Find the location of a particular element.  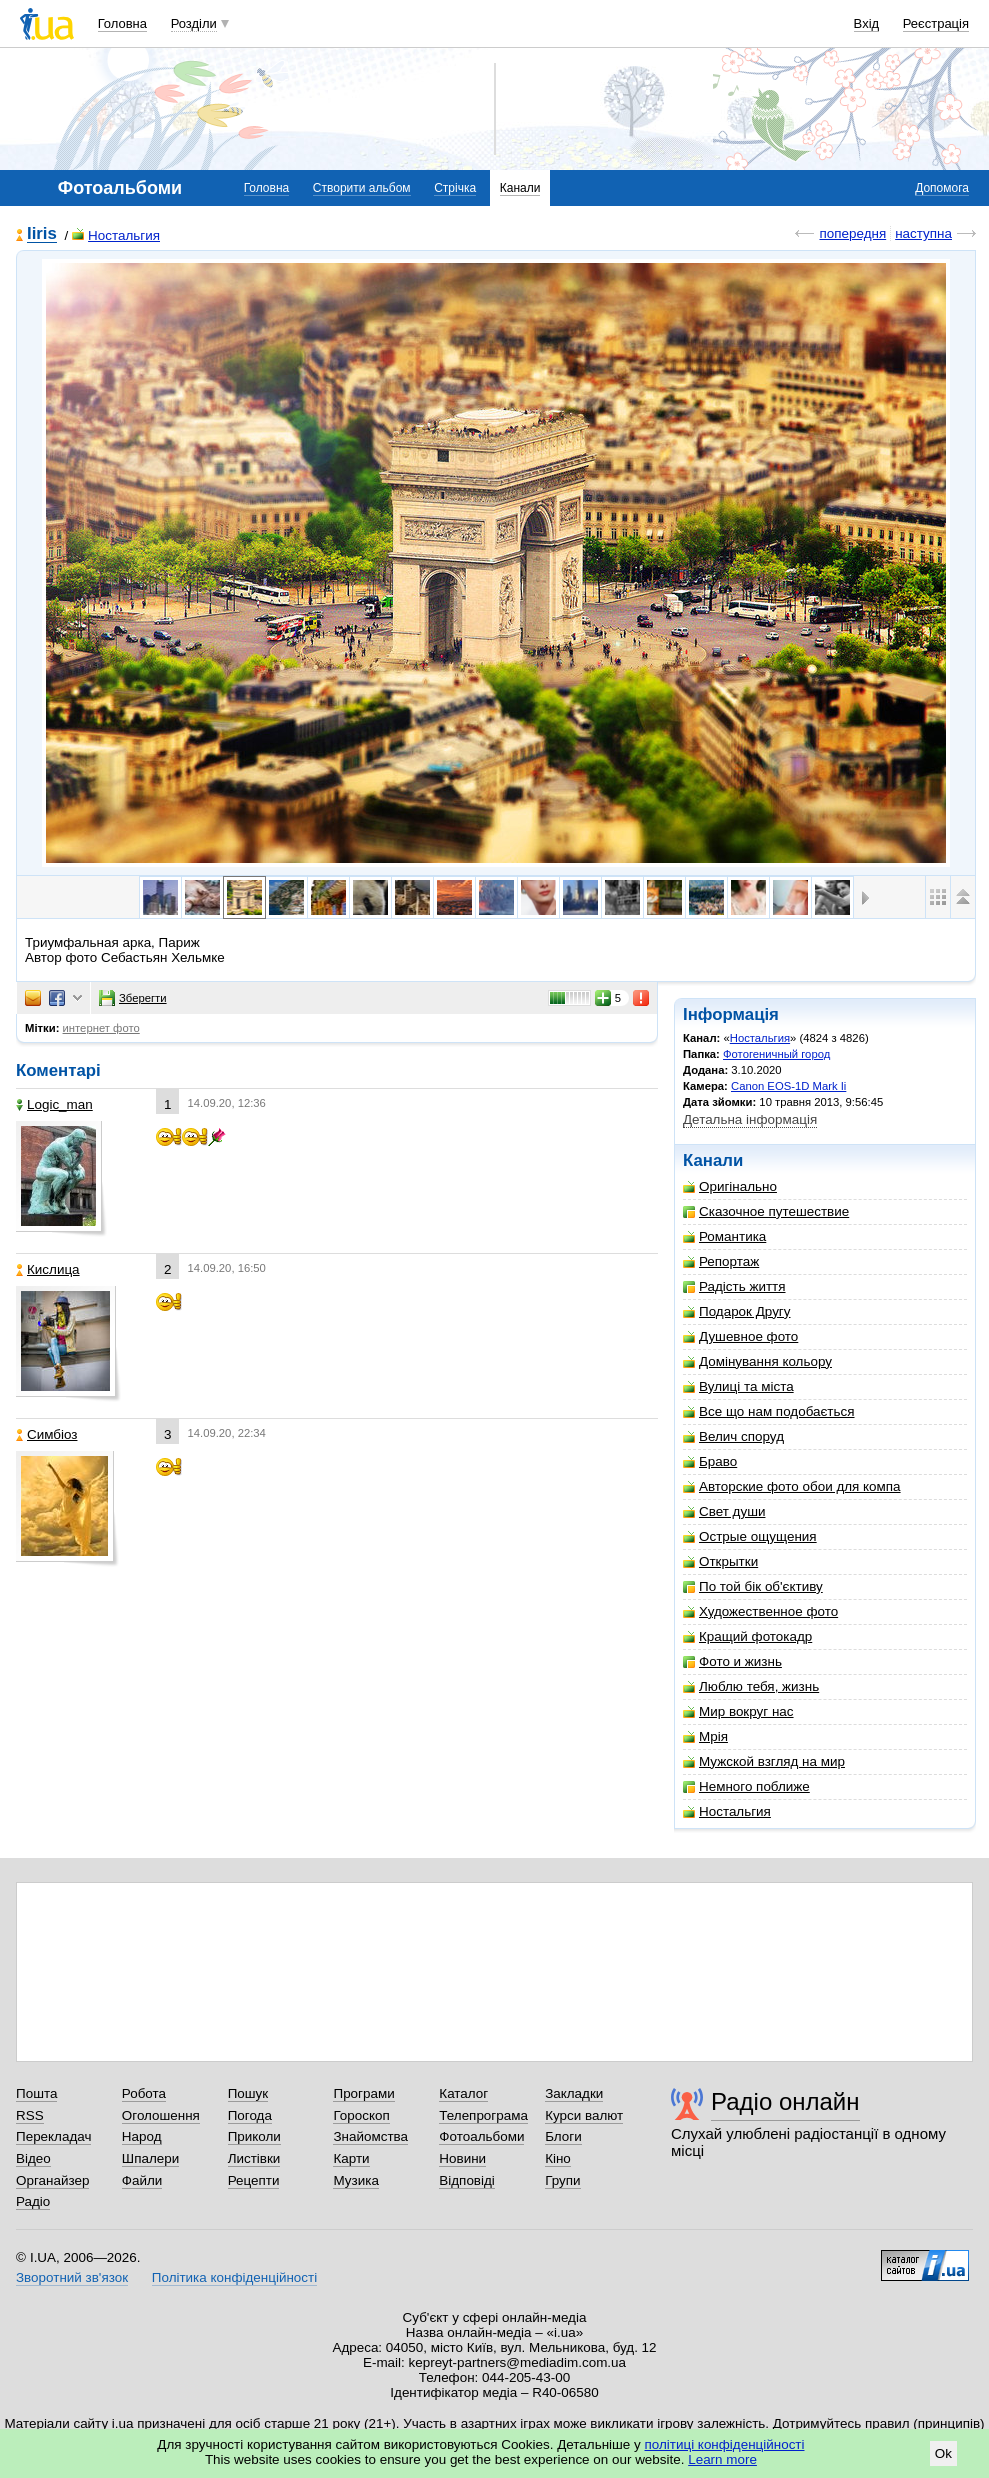

Оголошення is located at coordinates (161, 2115).